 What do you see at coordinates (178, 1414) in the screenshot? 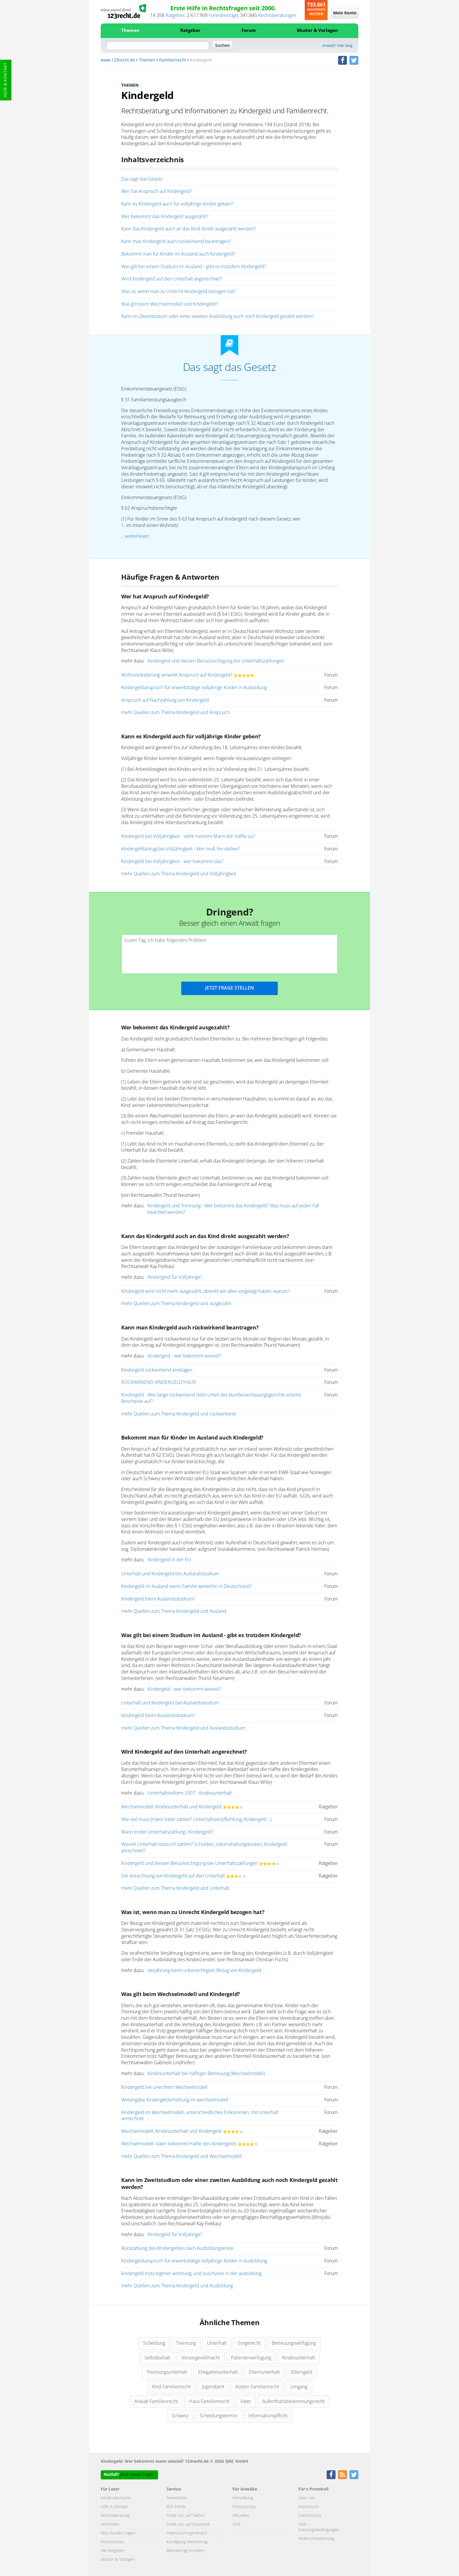
I see `mehr Quellen zum Thema Kindergeld und rückwirkend` at bounding box center [178, 1414].